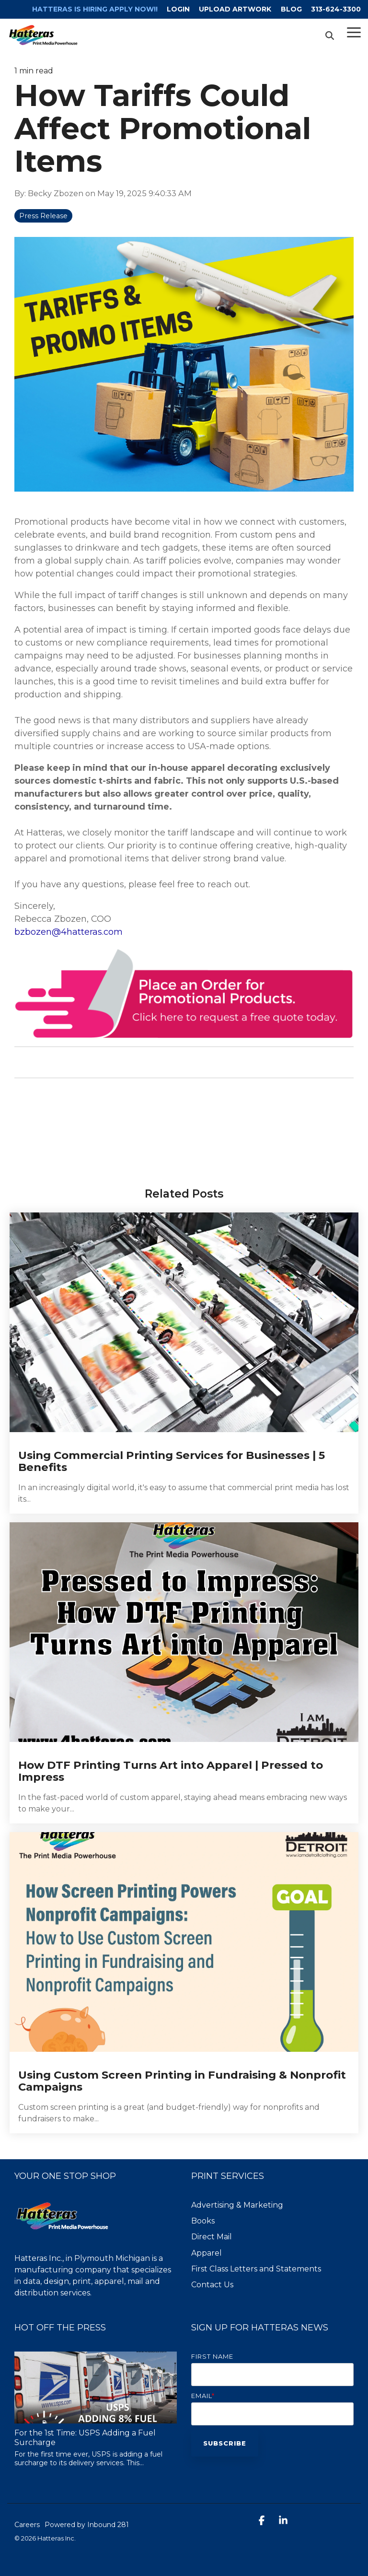 This screenshot has width=368, height=2576. Describe the element at coordinates (43, 216) in the screenshot. I see `Press Release` at that location.